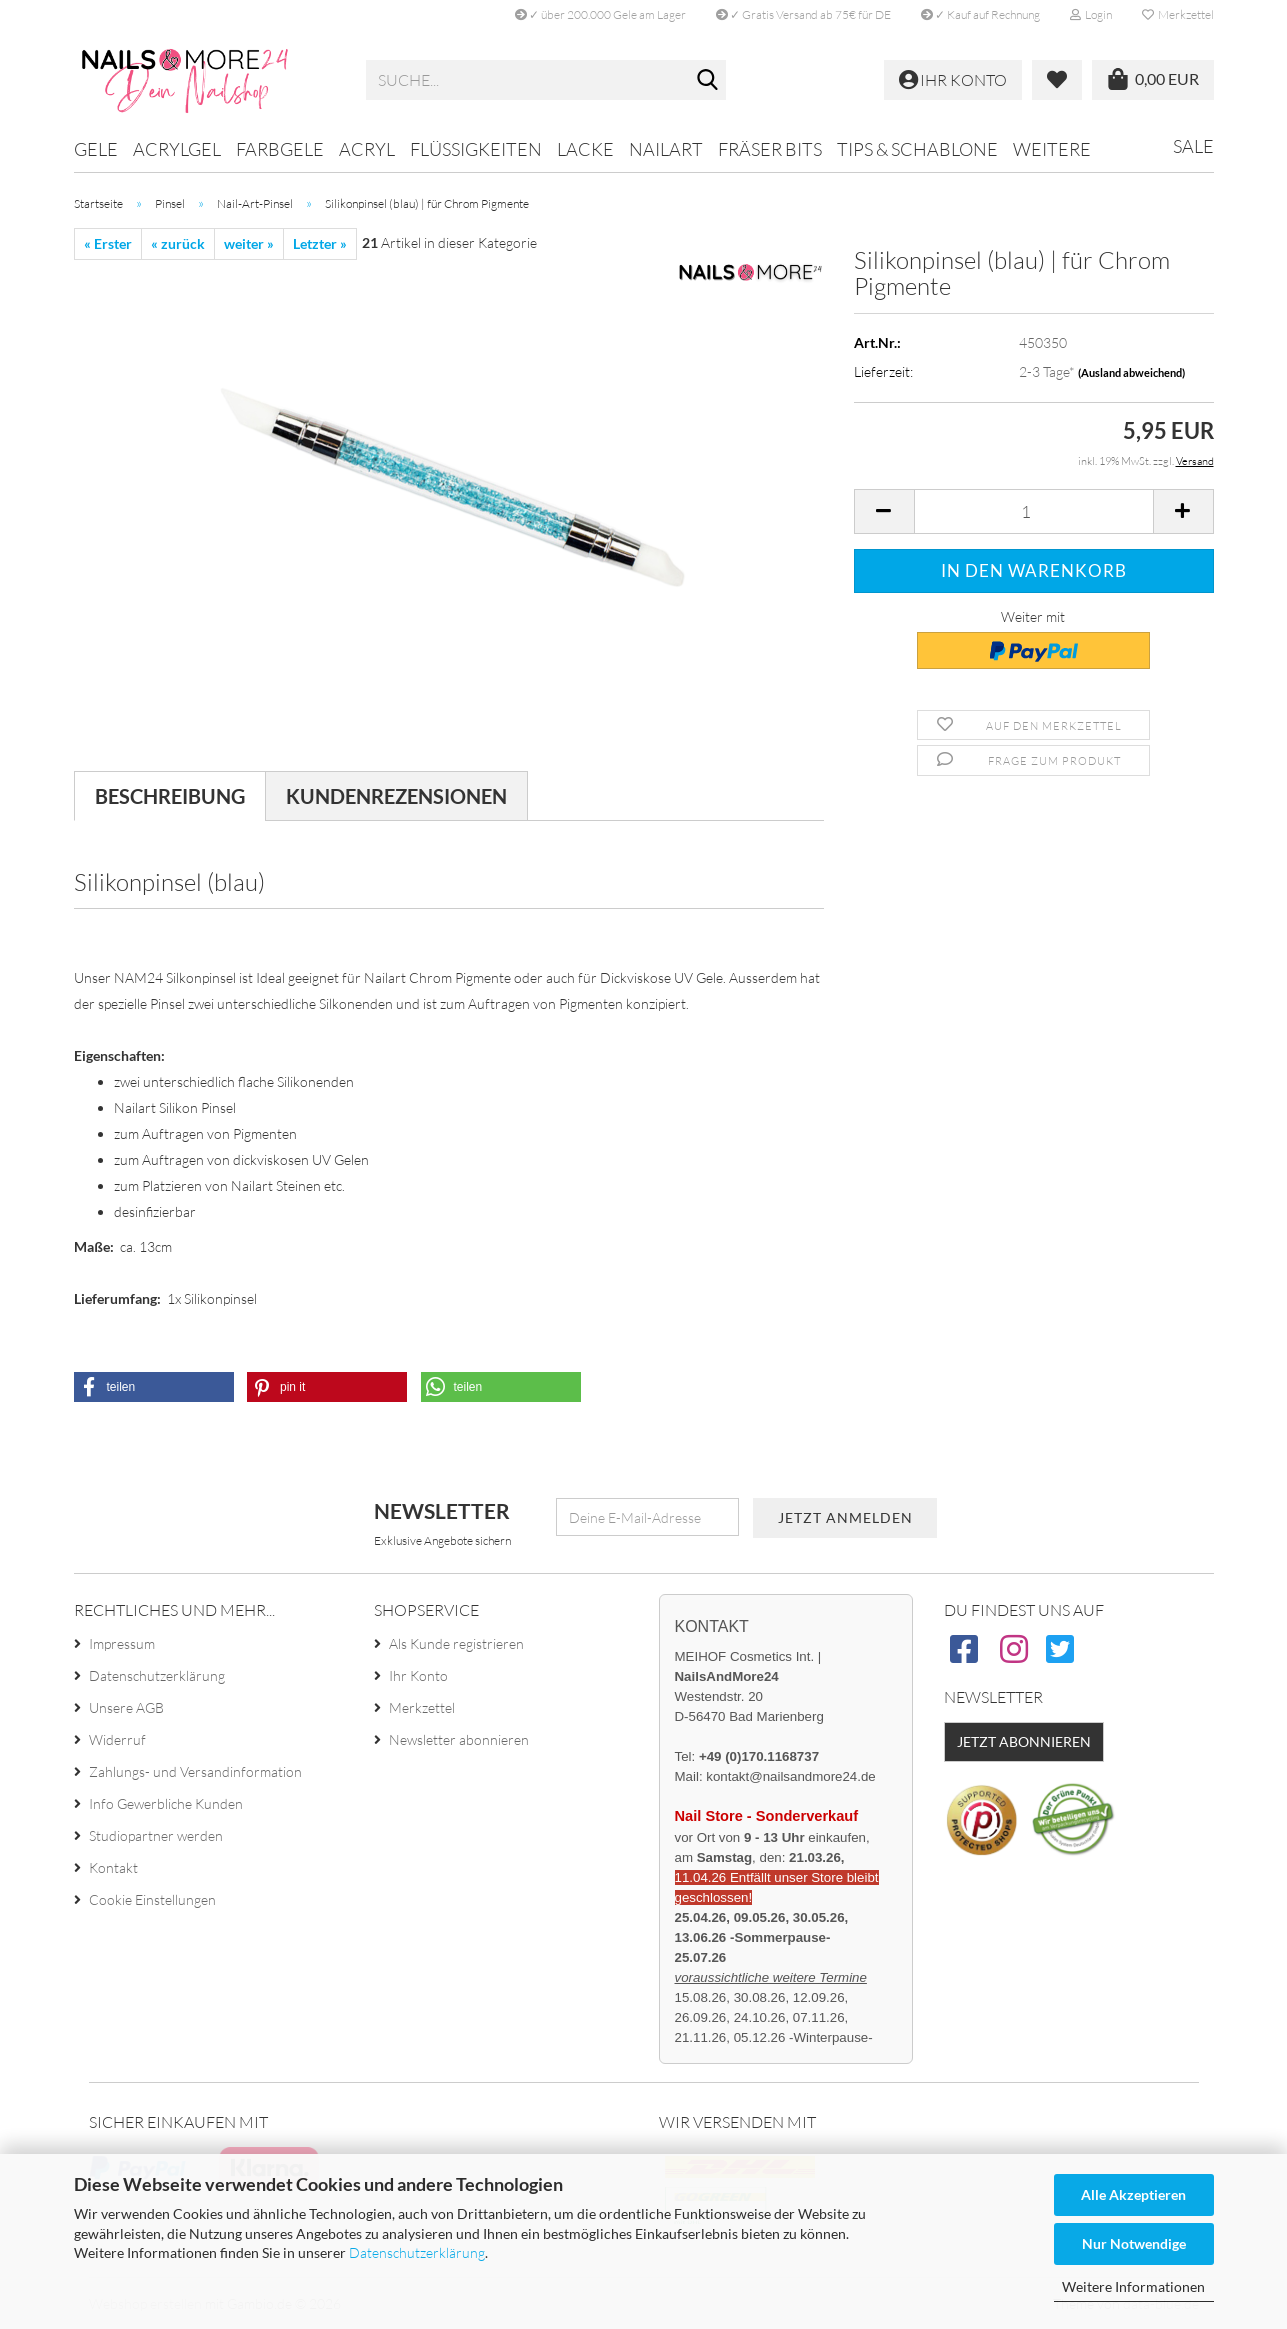 The width and height of the screenshot is (1287, 2329). I want to click on Login [button], so click(1091, 14).